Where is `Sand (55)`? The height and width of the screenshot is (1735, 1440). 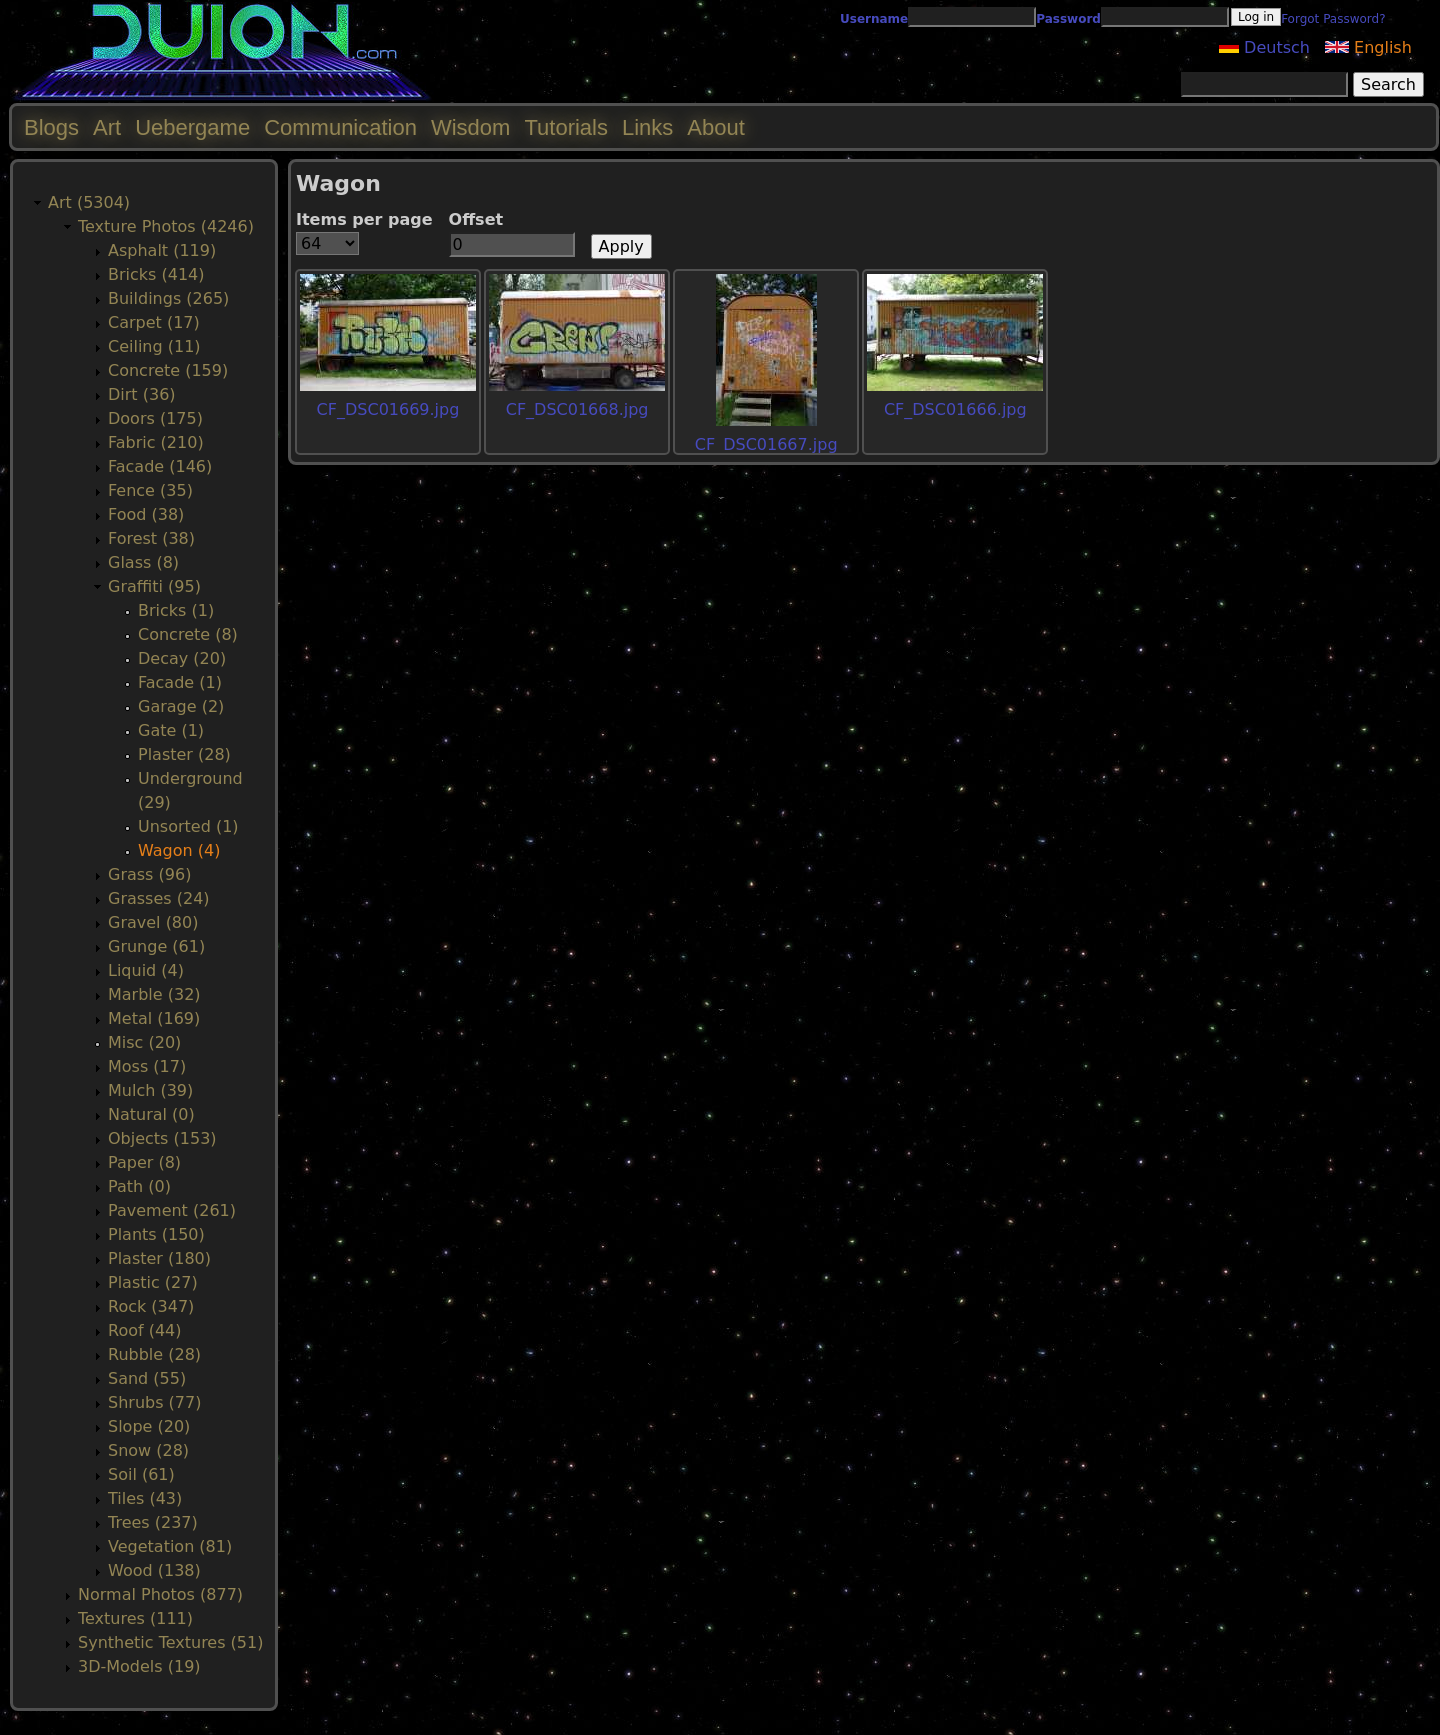
Sand (55) is located at coordinates (147, 1378).